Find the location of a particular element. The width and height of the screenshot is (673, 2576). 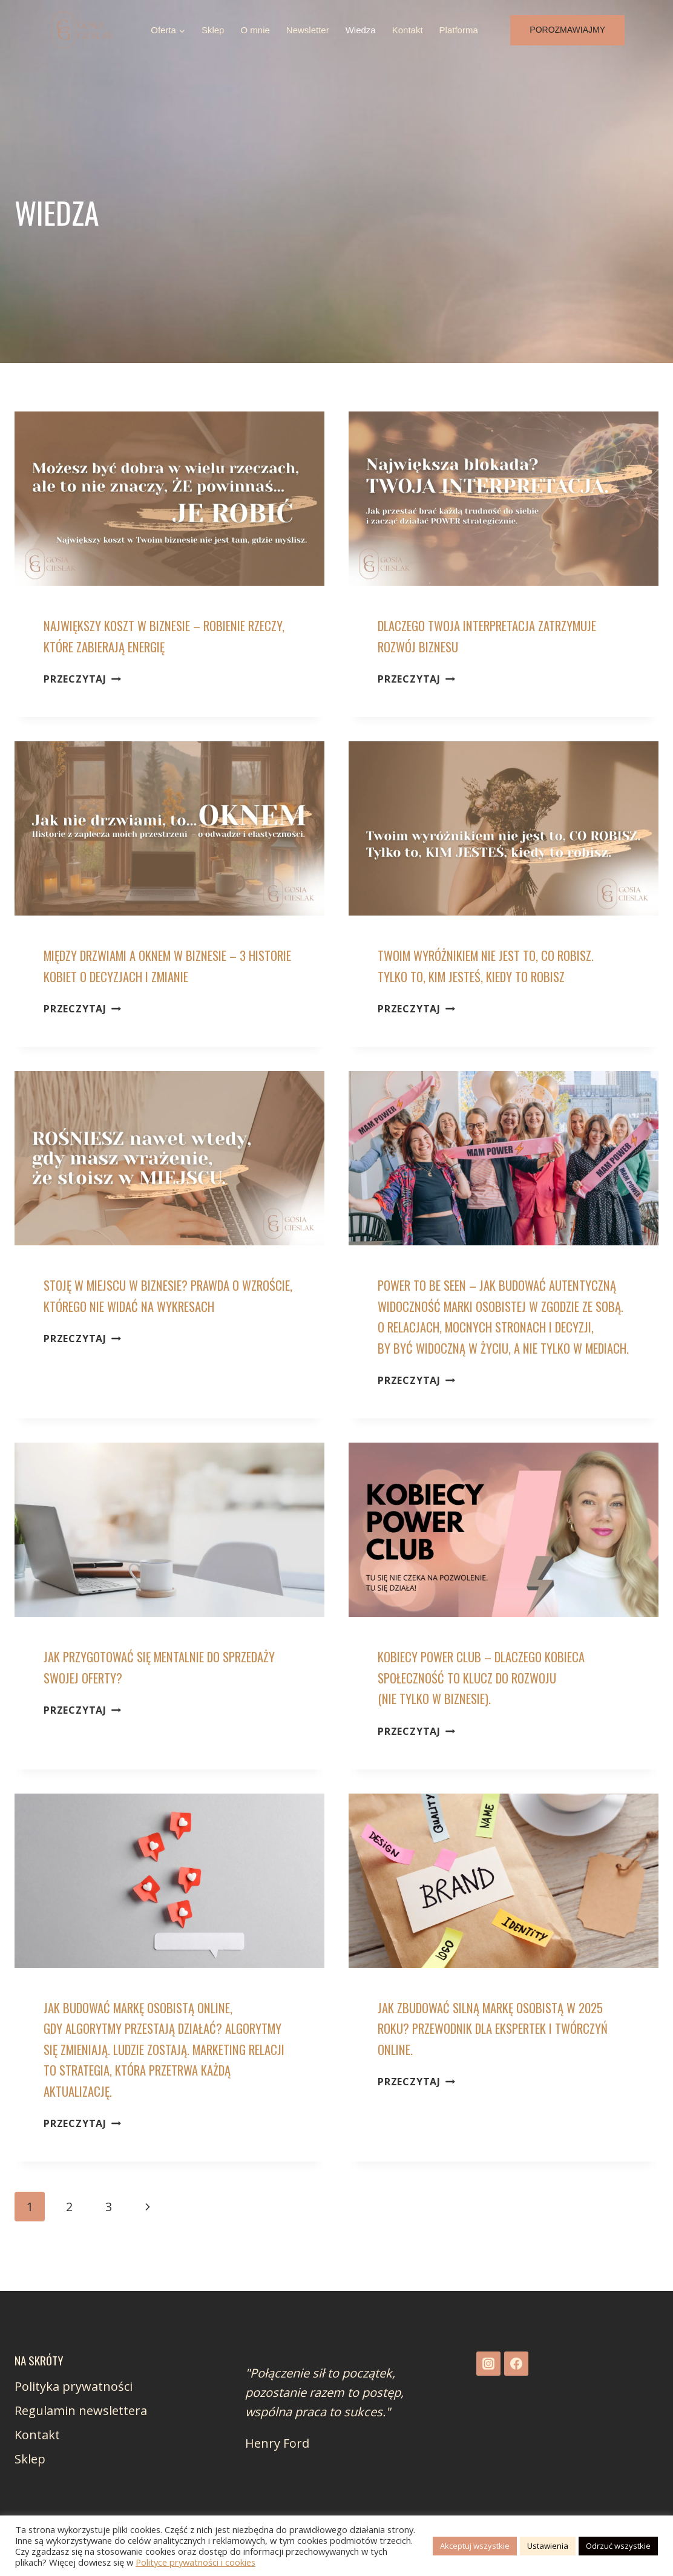

Polityce prywatności i cookies is located at coordinates (195, 2562).